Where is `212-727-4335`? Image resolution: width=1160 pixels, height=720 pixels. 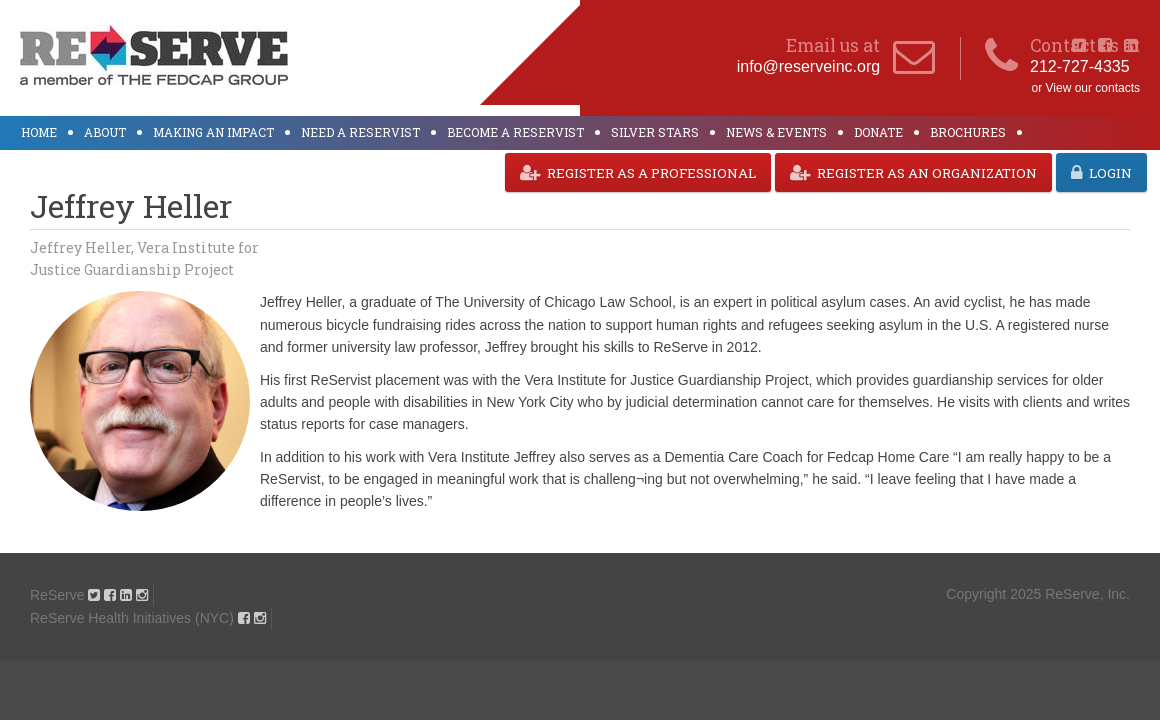 212-727-4335 is located at coordinates (1080, 66).